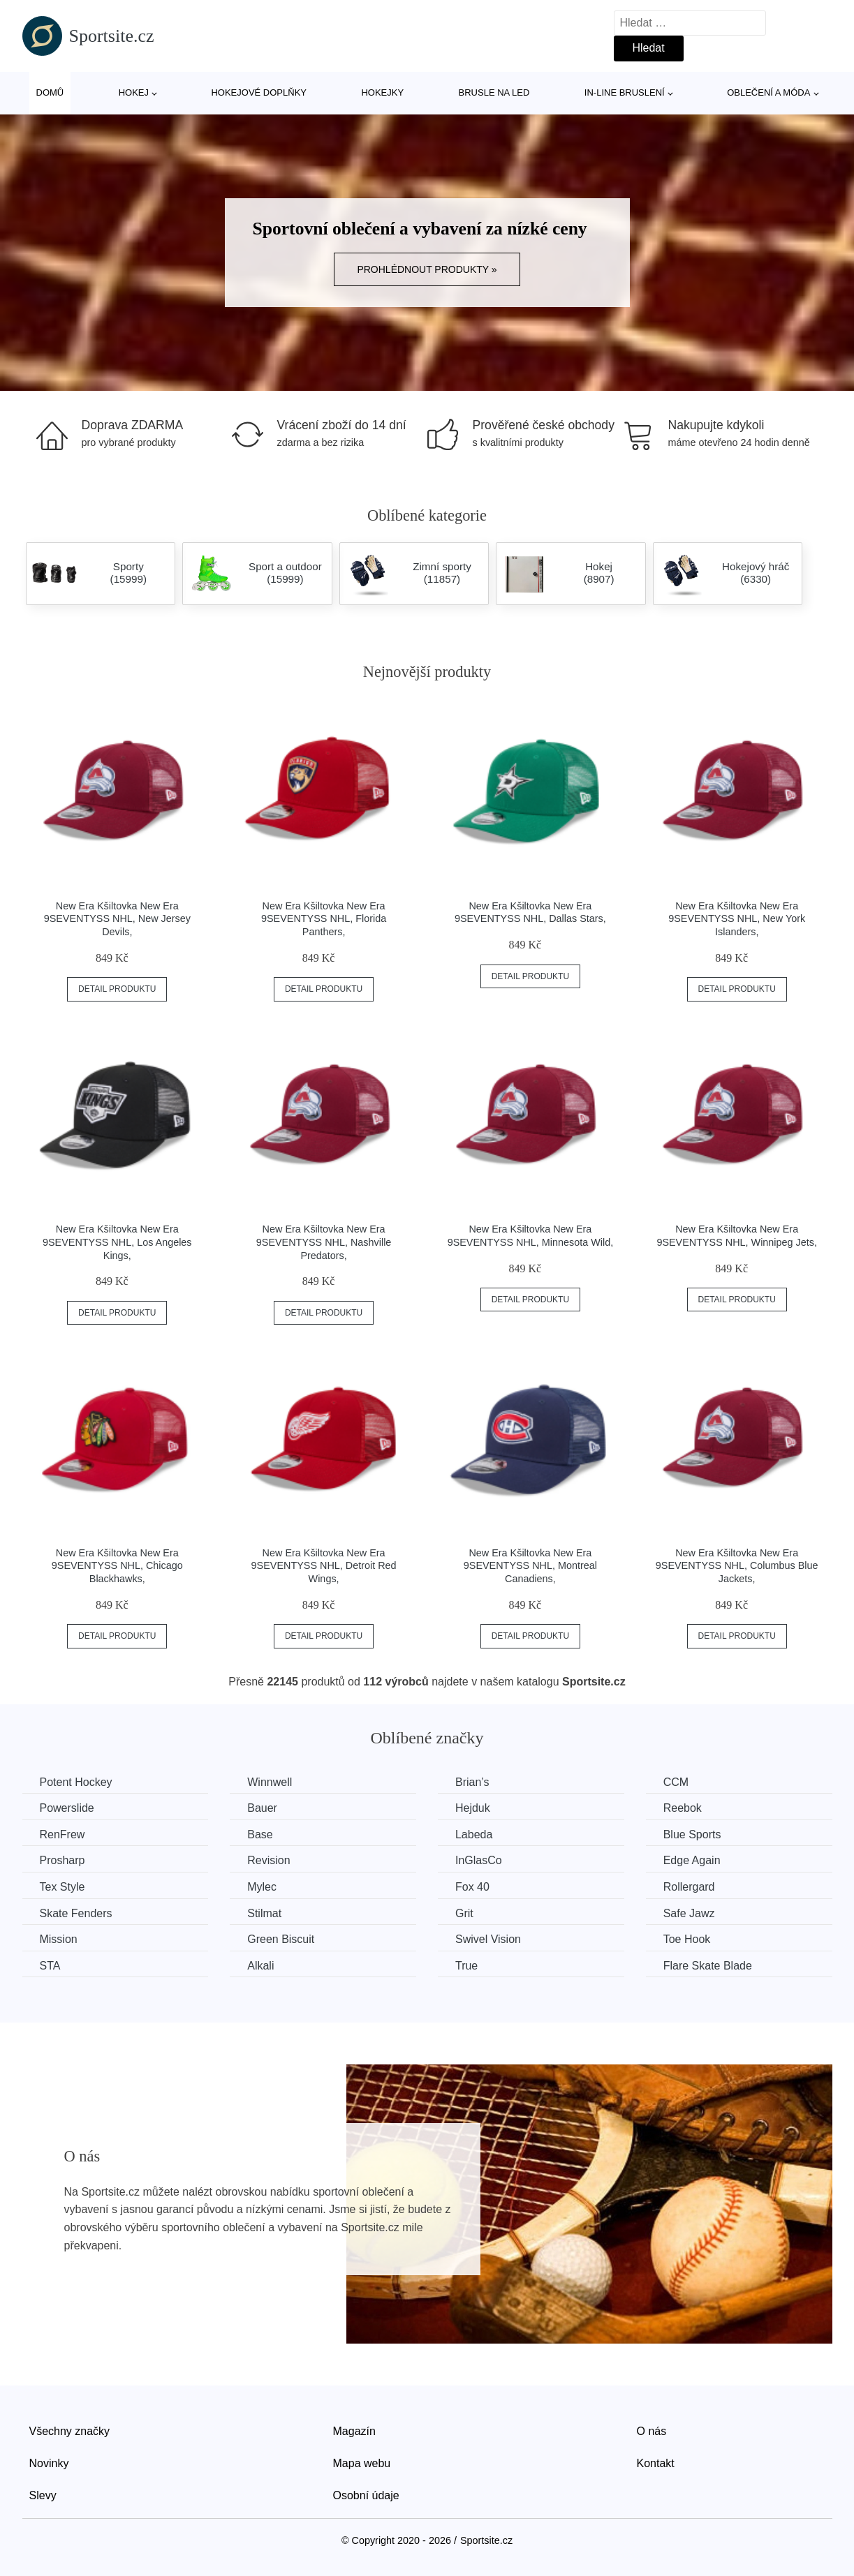 This screenshot has height=2576, width=854. Describe the element at coordinates (62, 1887) in the screenshot. I see `Tex Style` at that location.